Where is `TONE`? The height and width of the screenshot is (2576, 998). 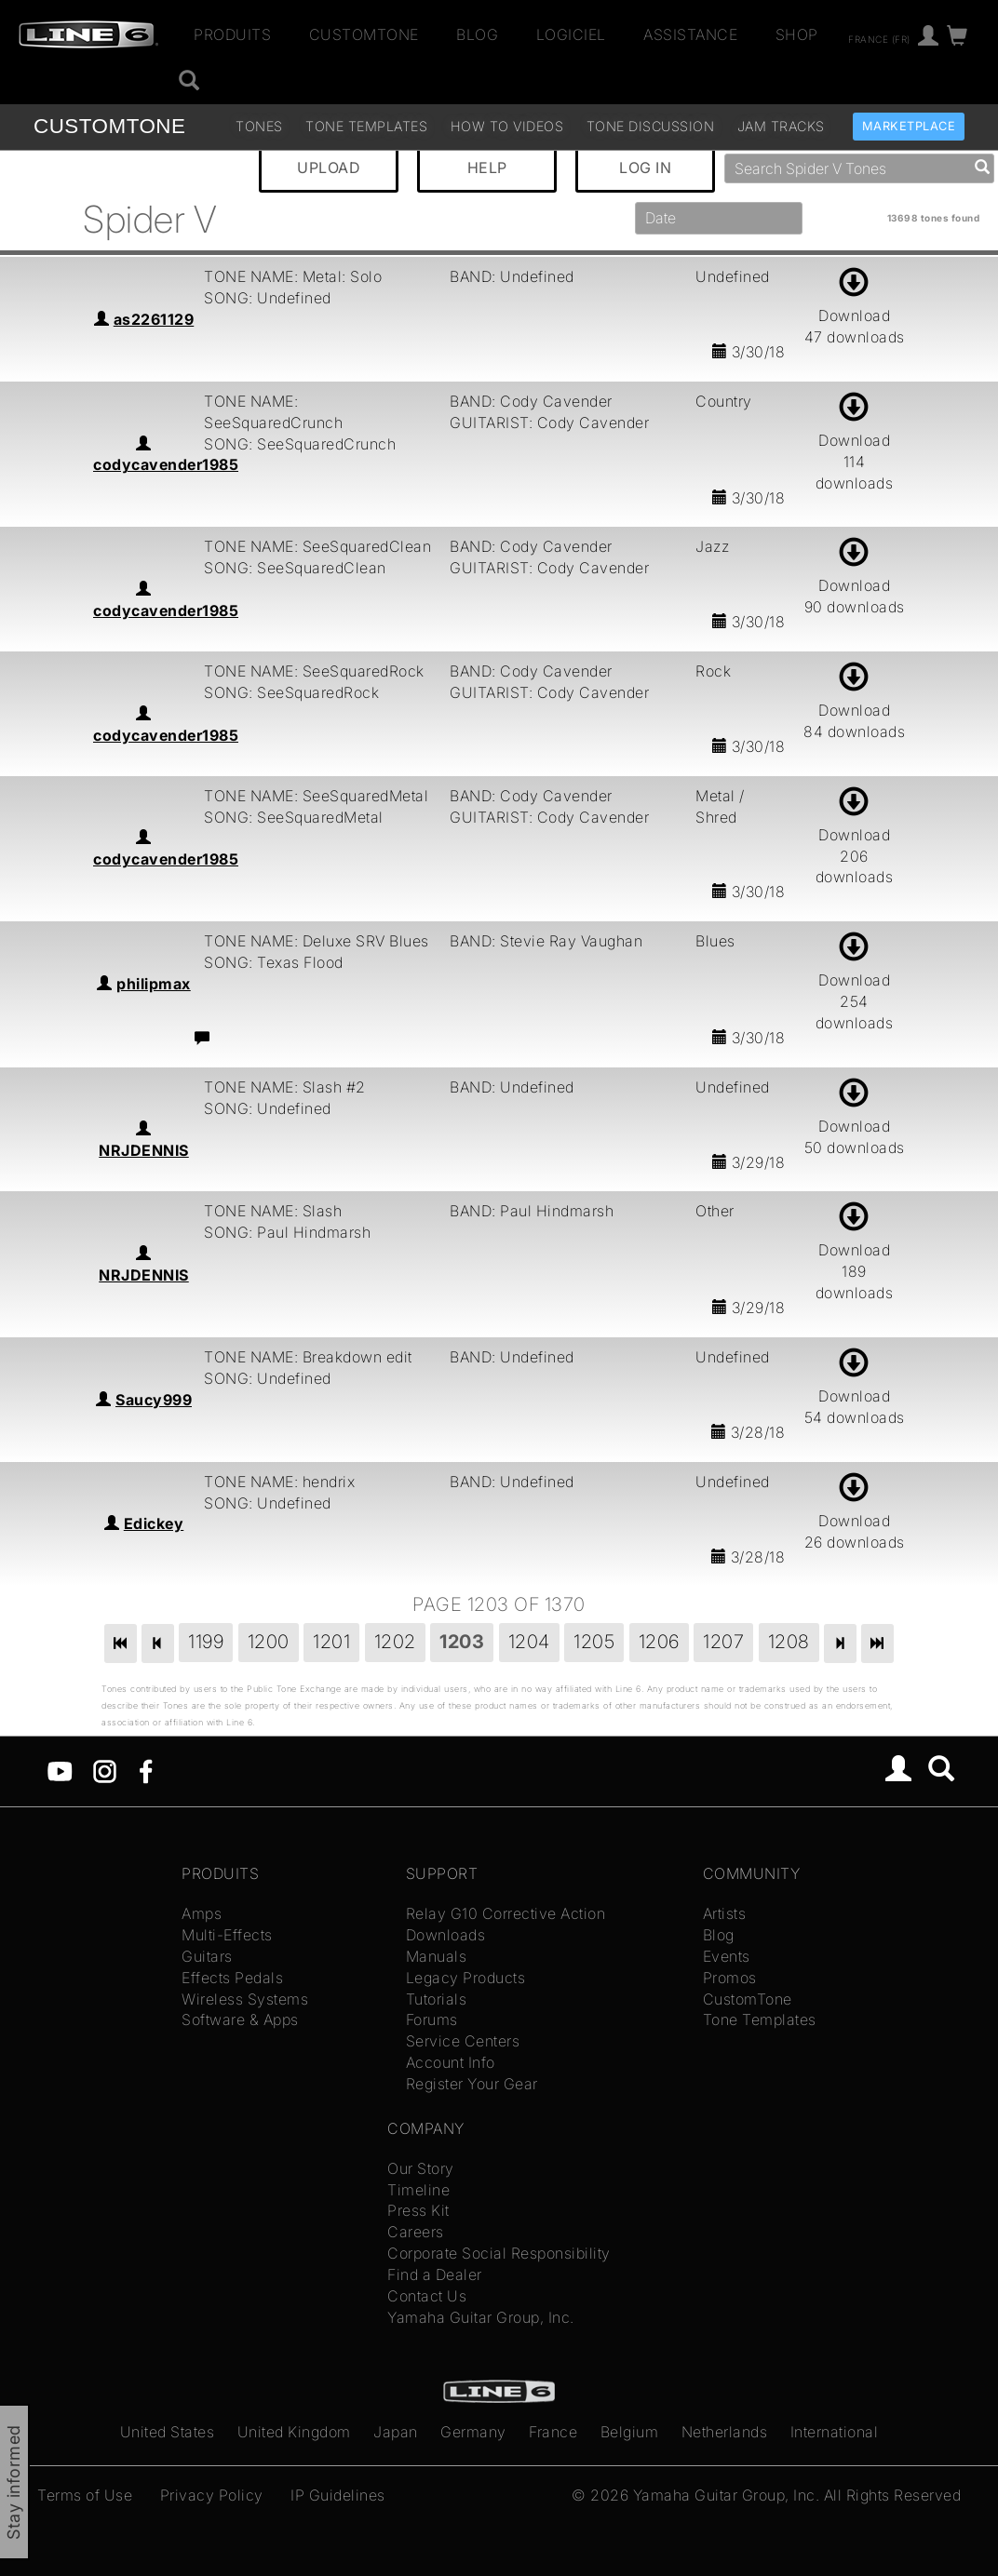 TONE is located at coordinates (109, 126).